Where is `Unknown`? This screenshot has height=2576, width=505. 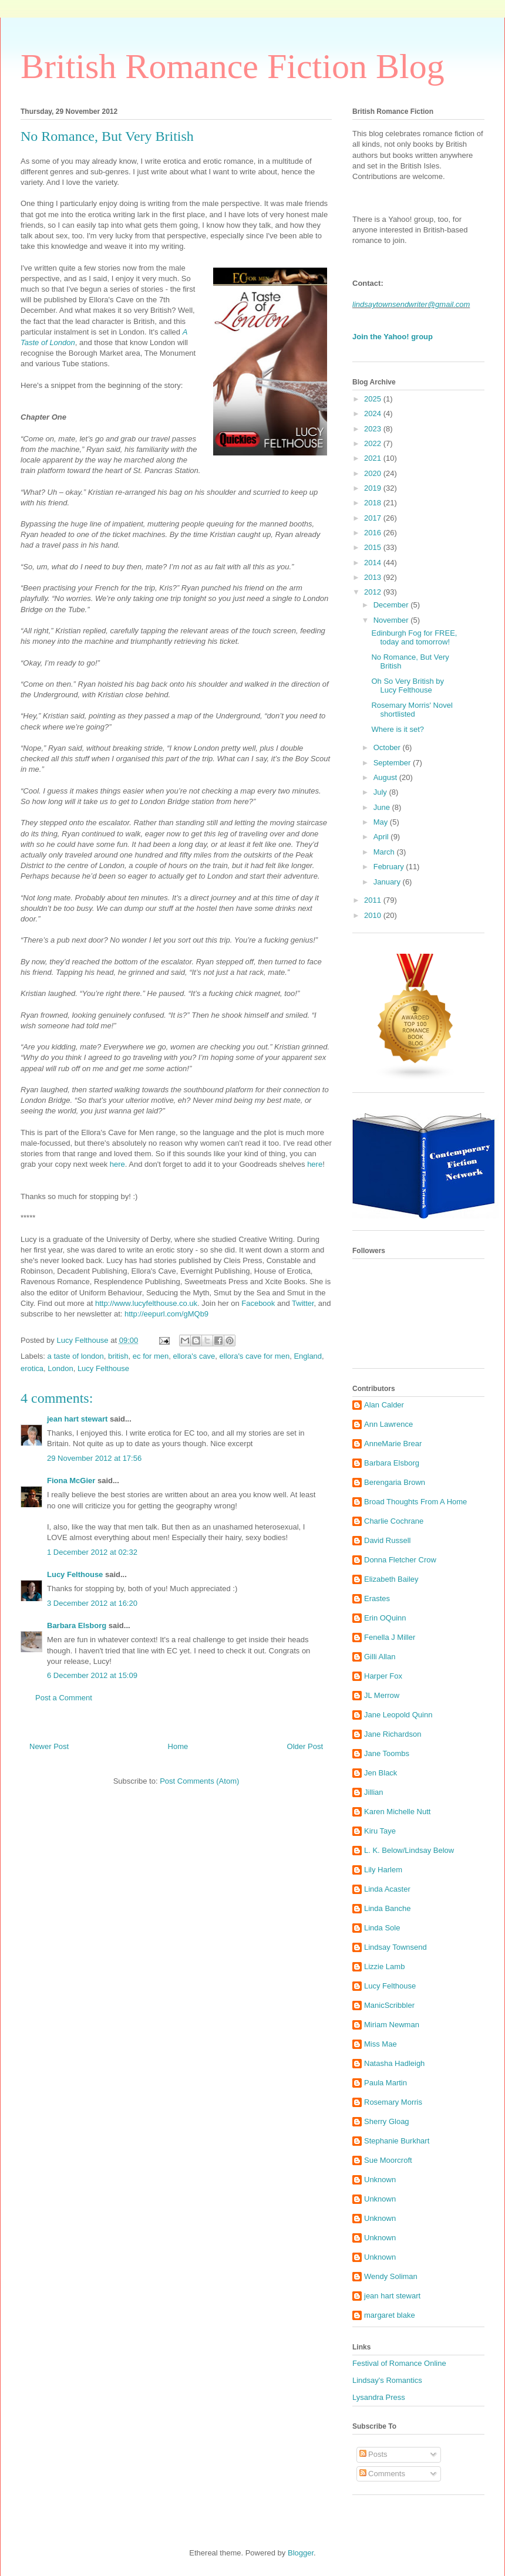 Unknown is located at coordinates (380, 2179).